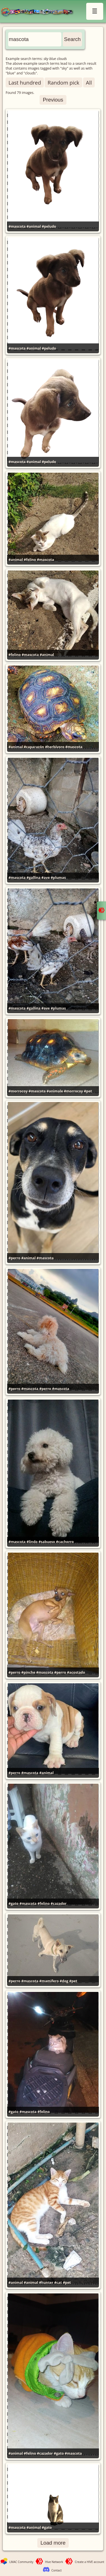  I want to click on #animale, so click(55, 1091).